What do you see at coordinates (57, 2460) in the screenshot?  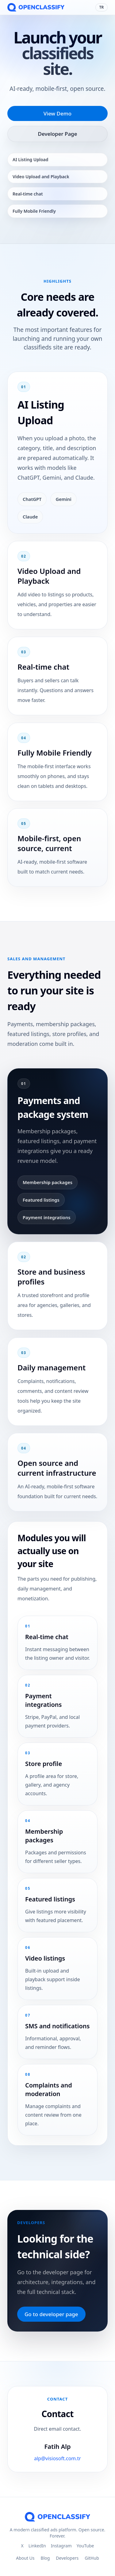 I see `alp@visiosoft.com.tr` at bounding box center [57, 2460].